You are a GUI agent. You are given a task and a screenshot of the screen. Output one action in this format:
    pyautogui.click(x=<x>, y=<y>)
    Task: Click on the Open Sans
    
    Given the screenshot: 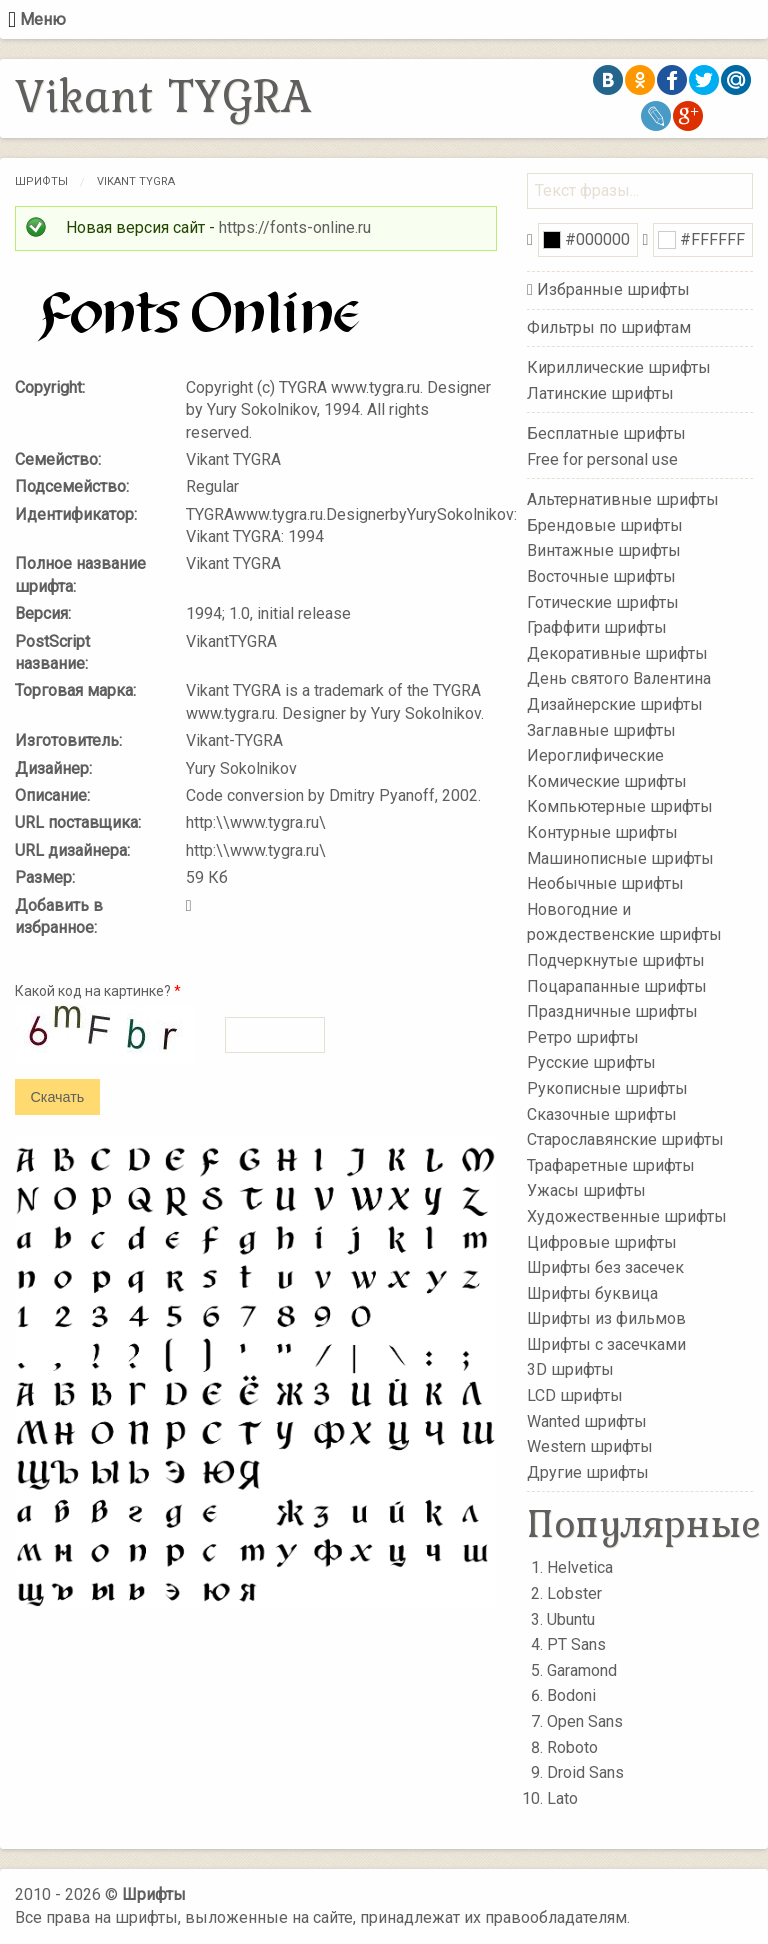 What is the action you would take?
    pyautogui.click(x=585, y=1721)
    